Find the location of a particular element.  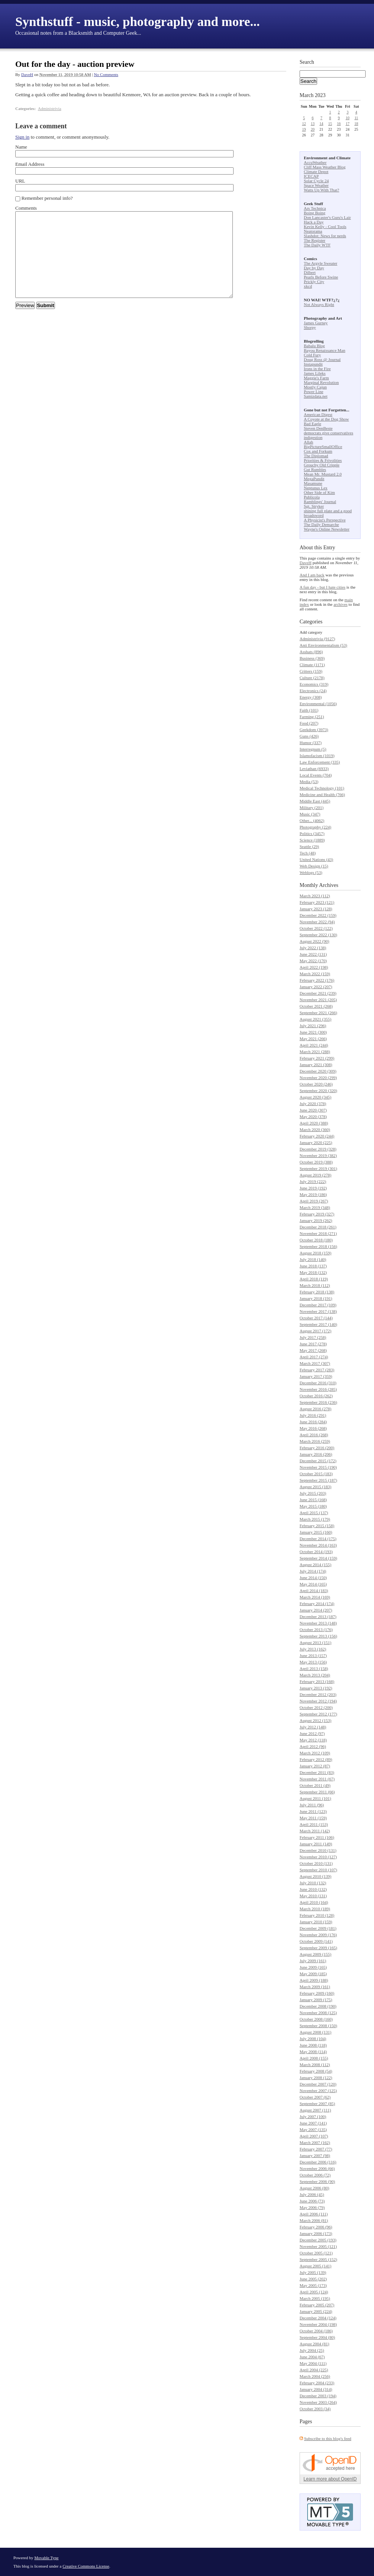

November 2017 (138) is located at coordinates (318, 1311).